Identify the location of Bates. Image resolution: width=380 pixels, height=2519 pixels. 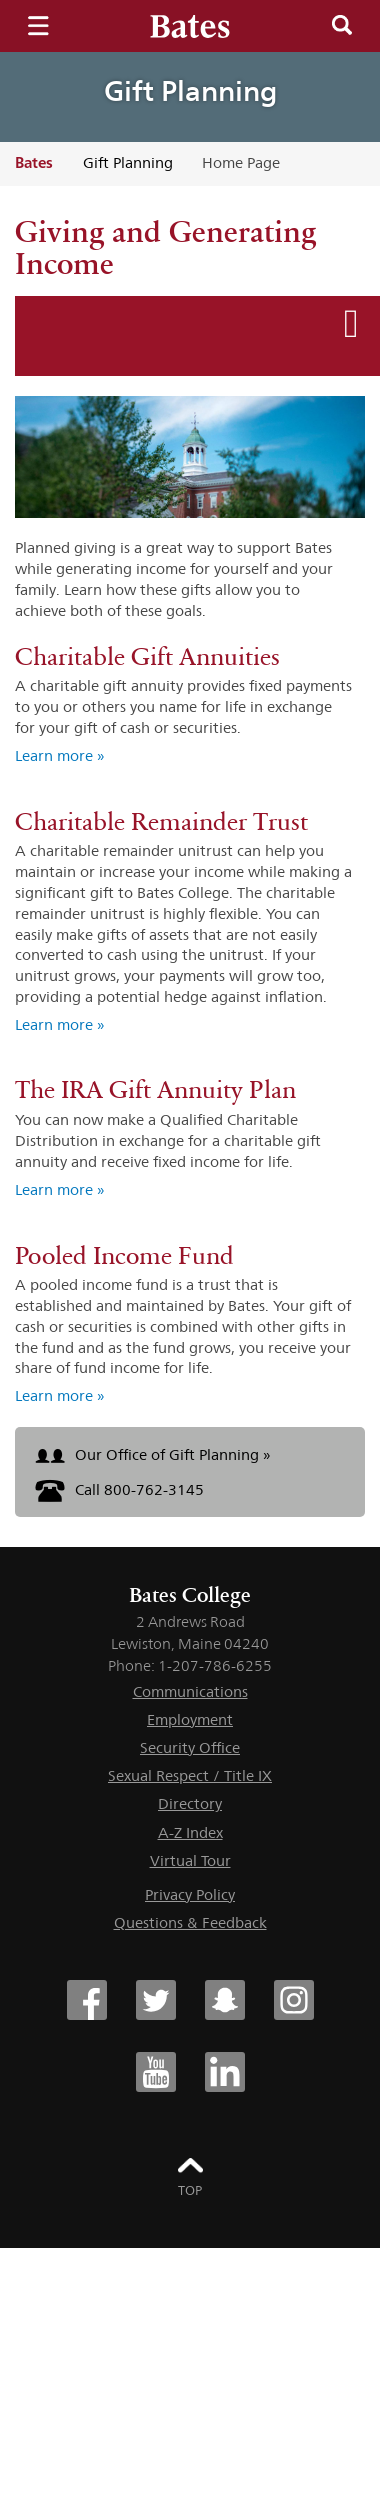
(34, 162).